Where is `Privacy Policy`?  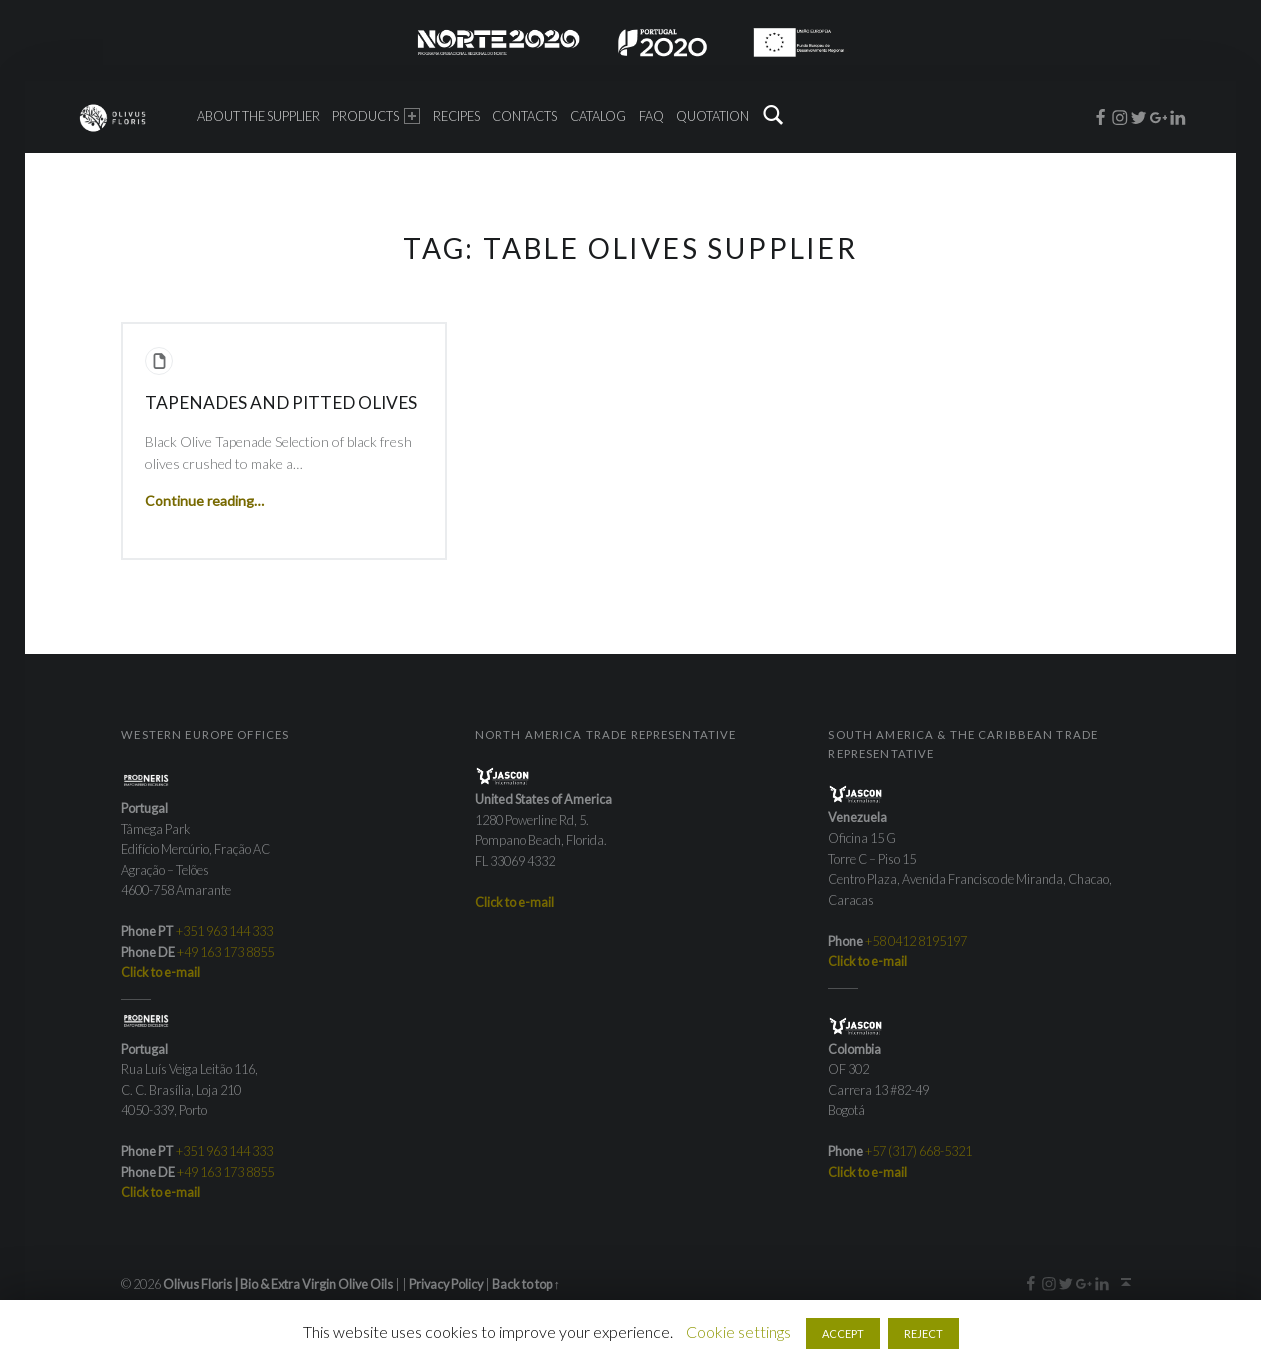 Privacy Policy is located at coordinates (446, 1284).